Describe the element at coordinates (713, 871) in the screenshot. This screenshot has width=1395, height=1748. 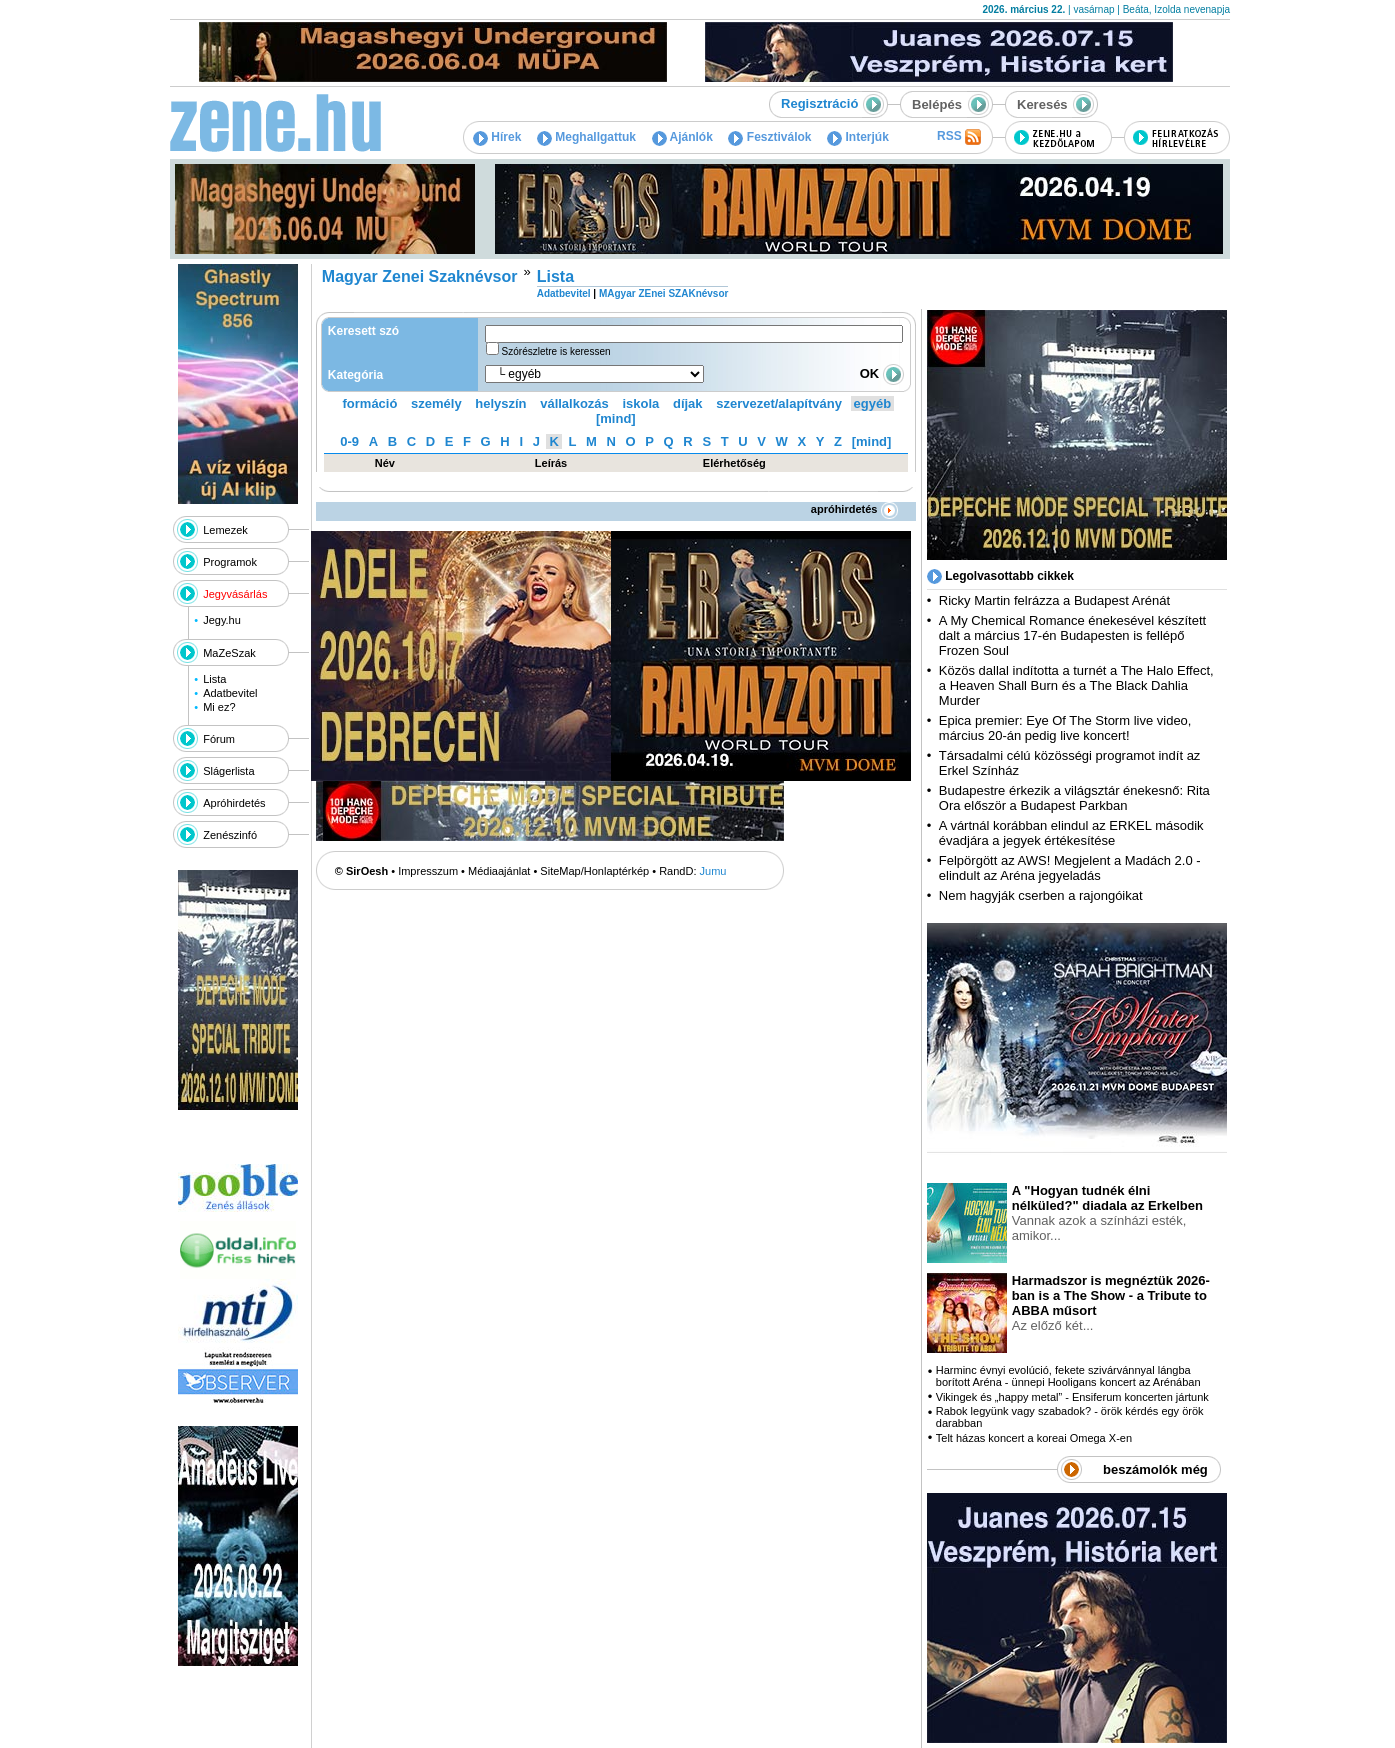
I see `Jumu` at that location.